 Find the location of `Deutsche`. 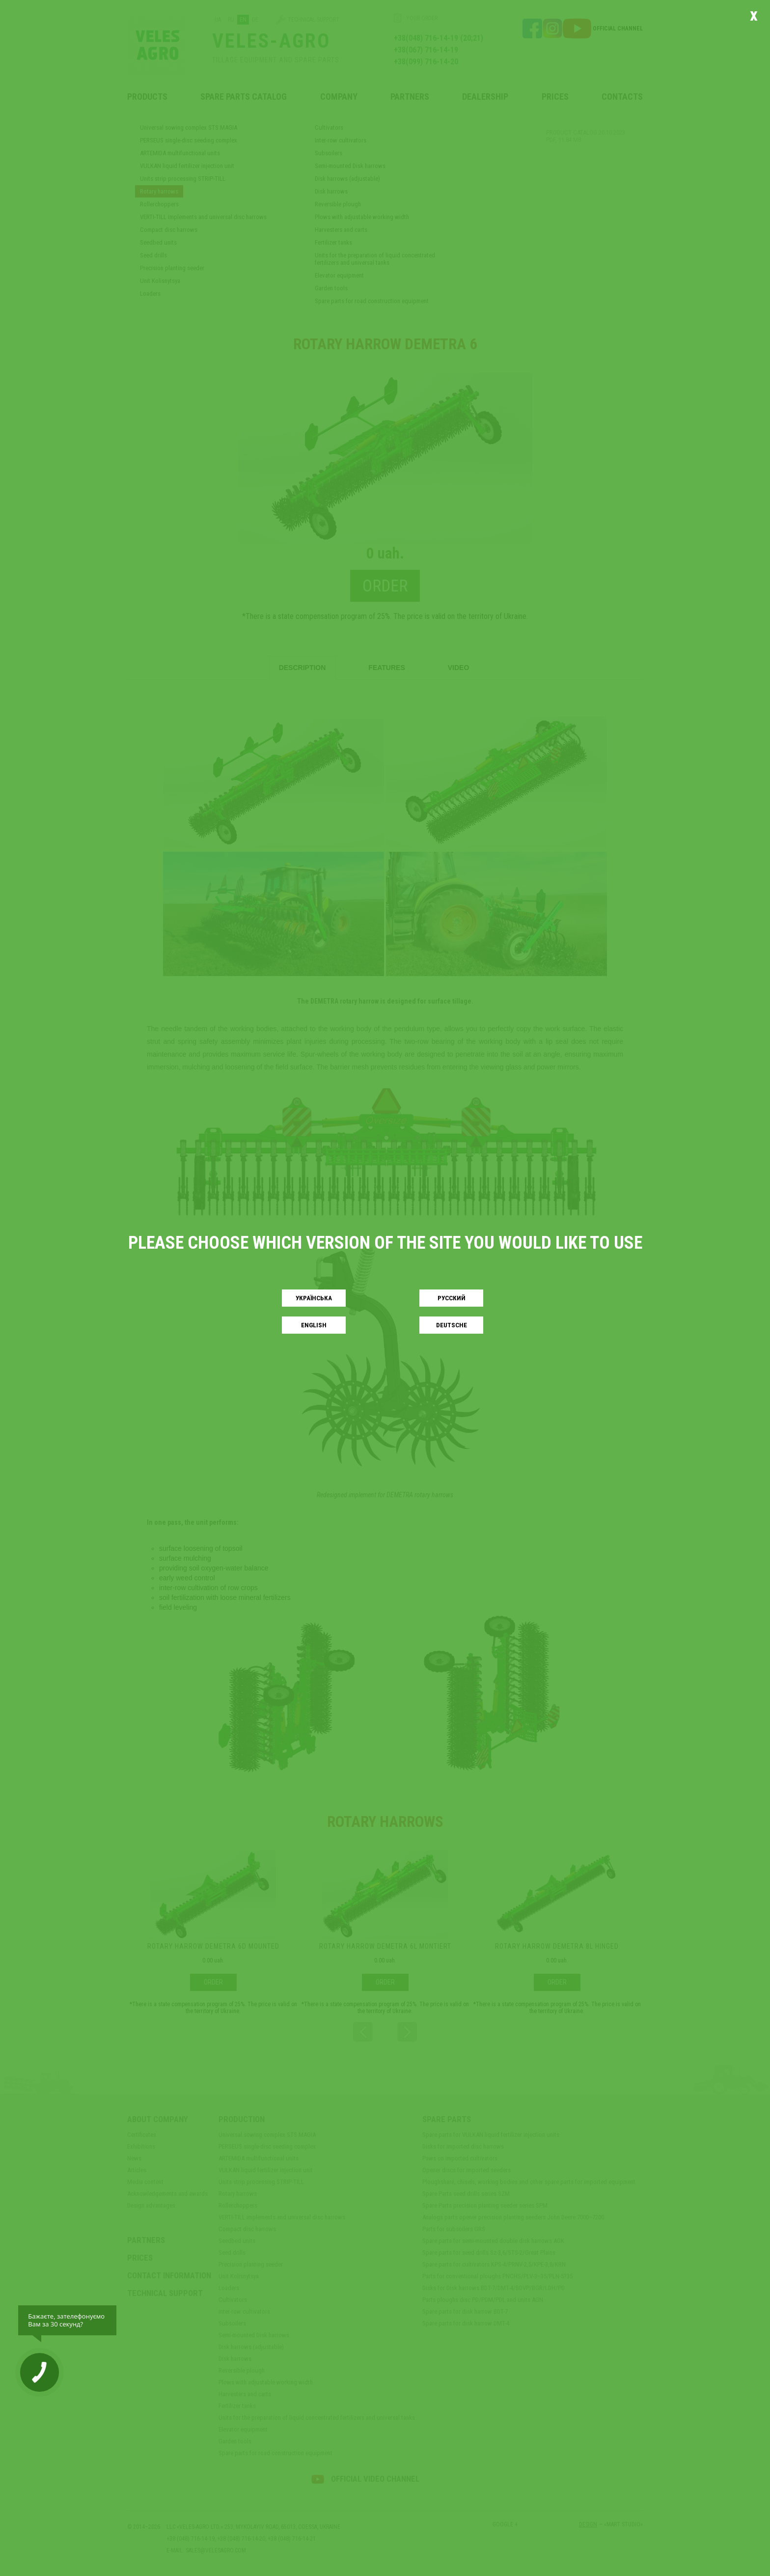

Deutsche is located at coordinates (451, 1325).